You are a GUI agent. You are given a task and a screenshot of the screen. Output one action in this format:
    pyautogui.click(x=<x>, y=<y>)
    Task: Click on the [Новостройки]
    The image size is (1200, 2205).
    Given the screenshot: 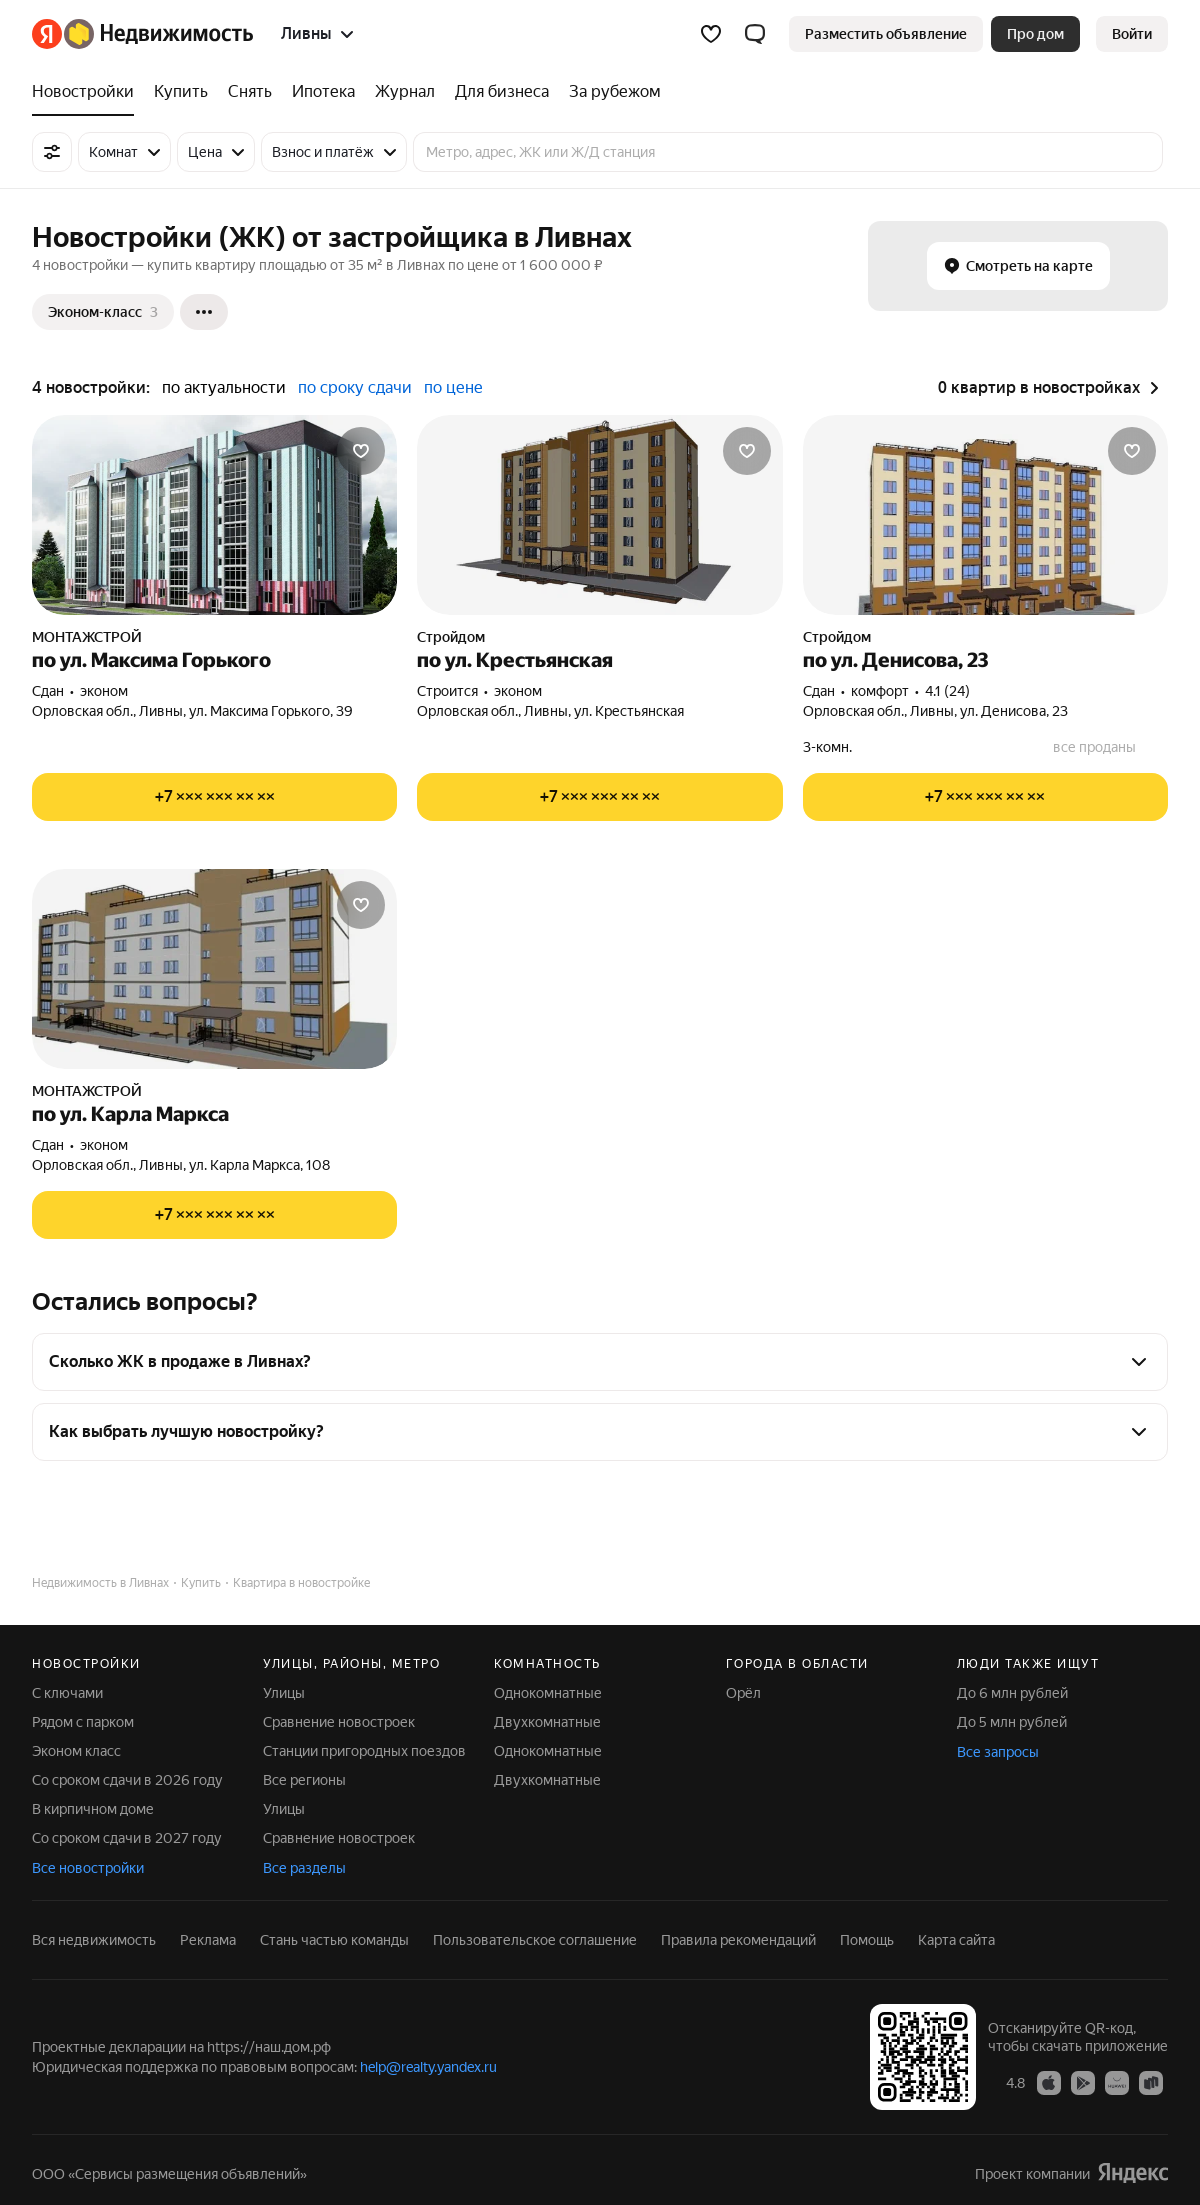 What is the action you would take?
    pyautogui.click(x=88, y=92)
    